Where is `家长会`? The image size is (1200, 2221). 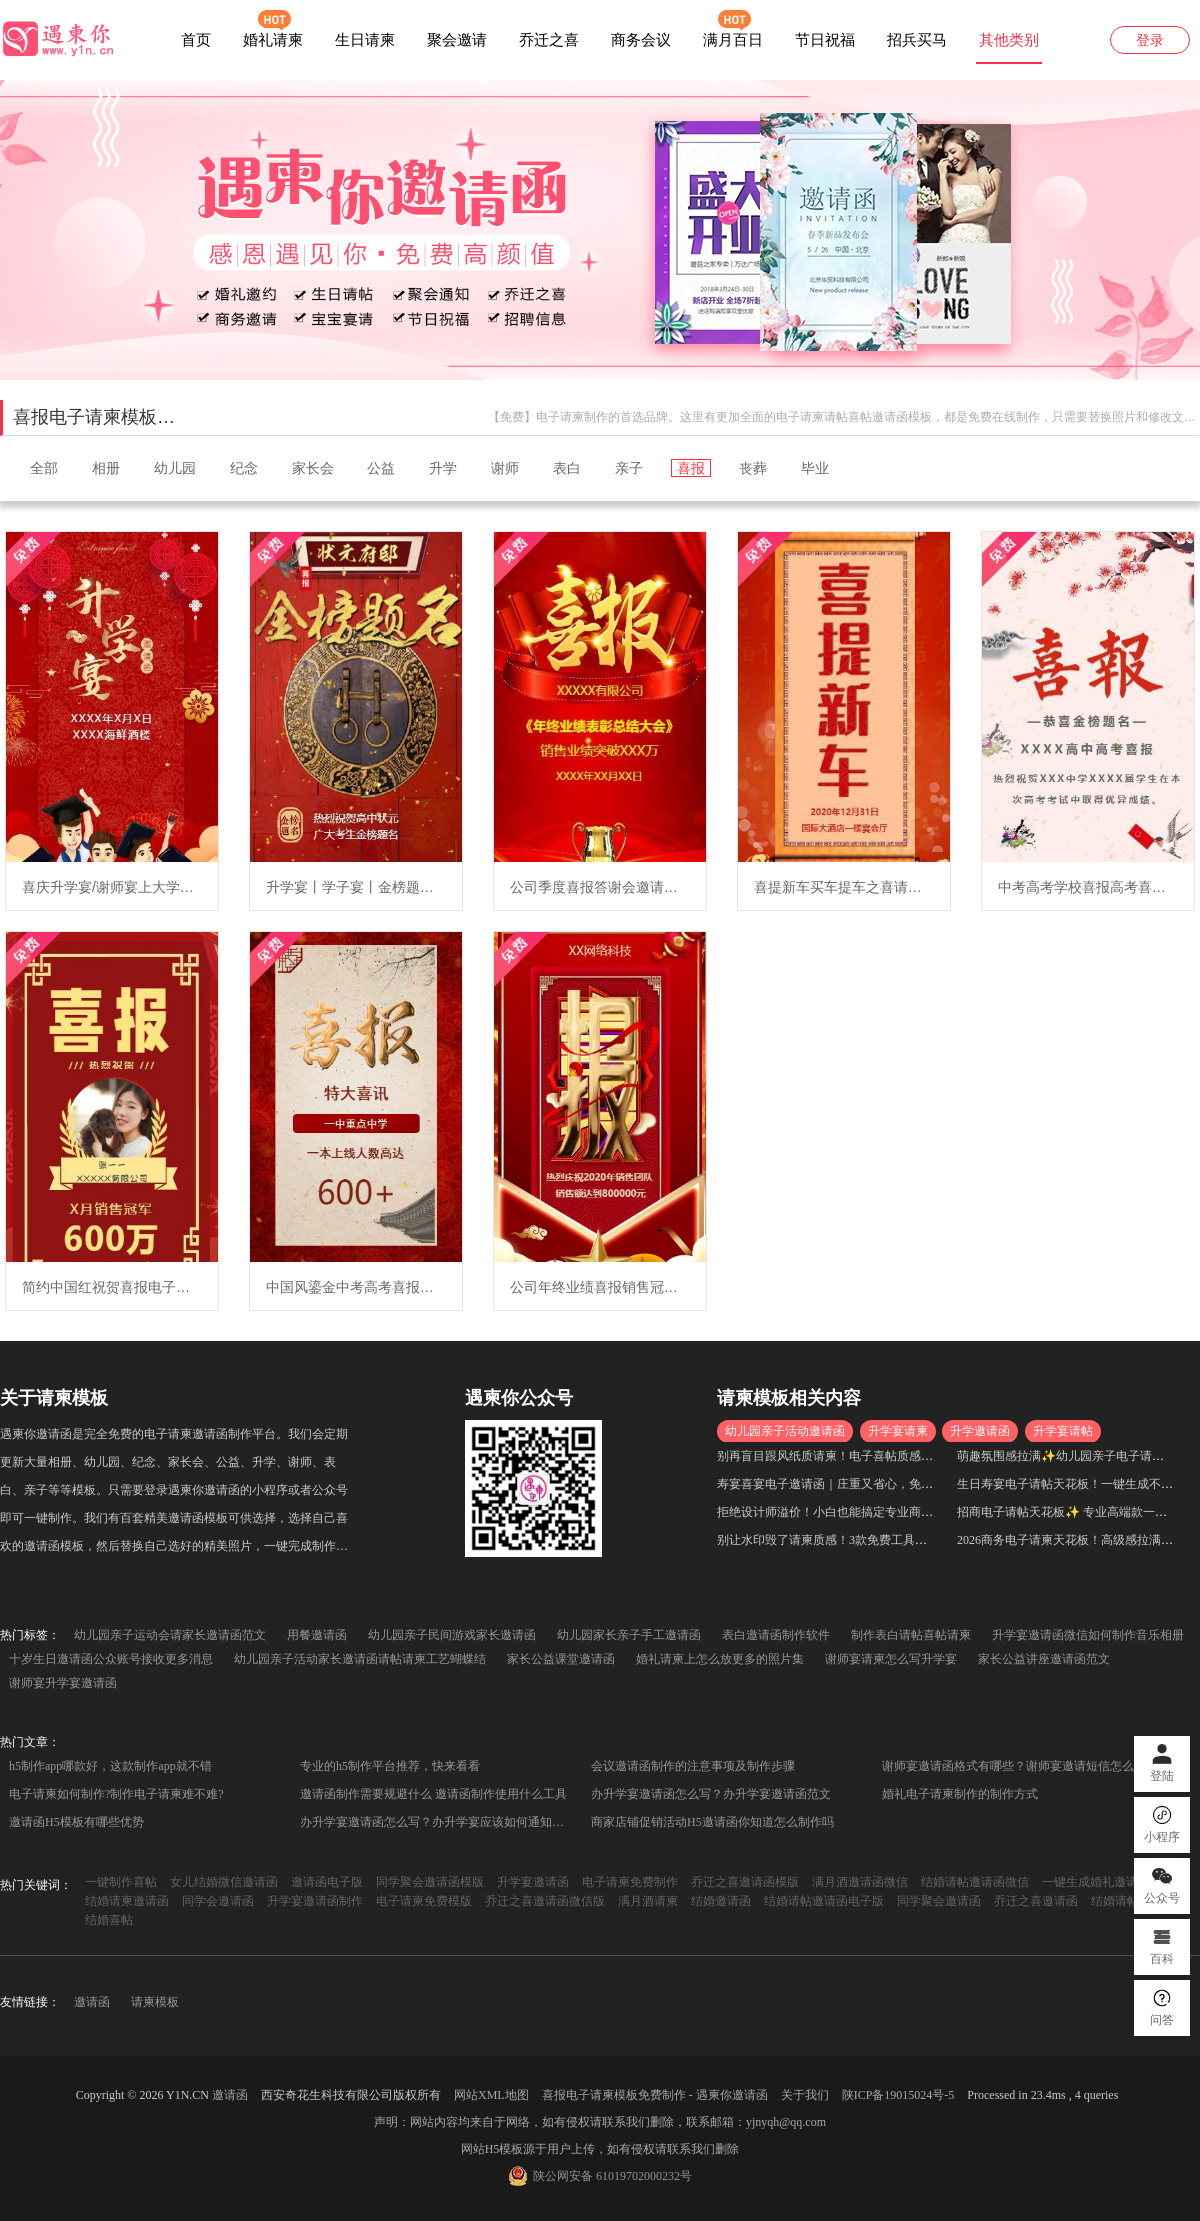 家长会 is located at coordinates (313, 468).